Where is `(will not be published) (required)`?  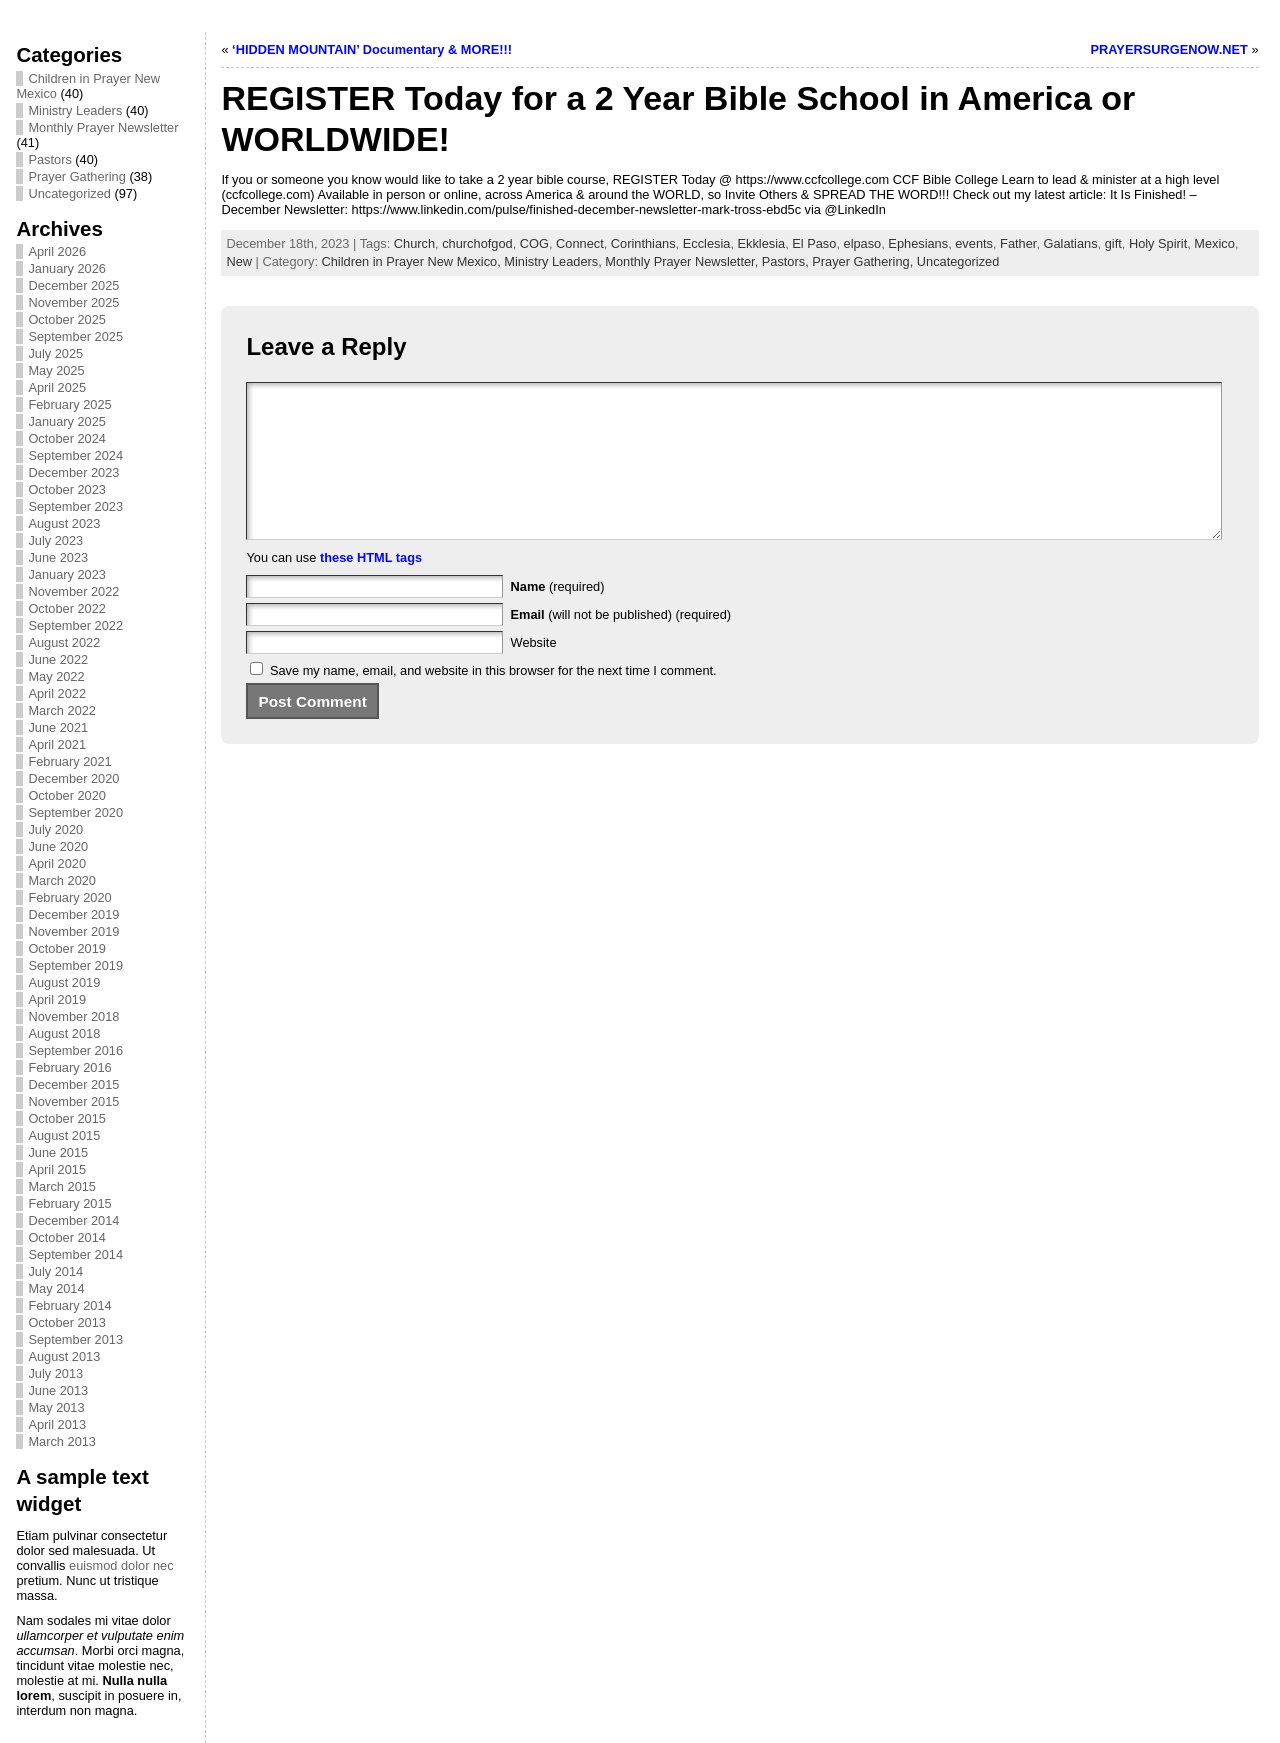 (will not be published) (required) is located at coordinates (621, 644).